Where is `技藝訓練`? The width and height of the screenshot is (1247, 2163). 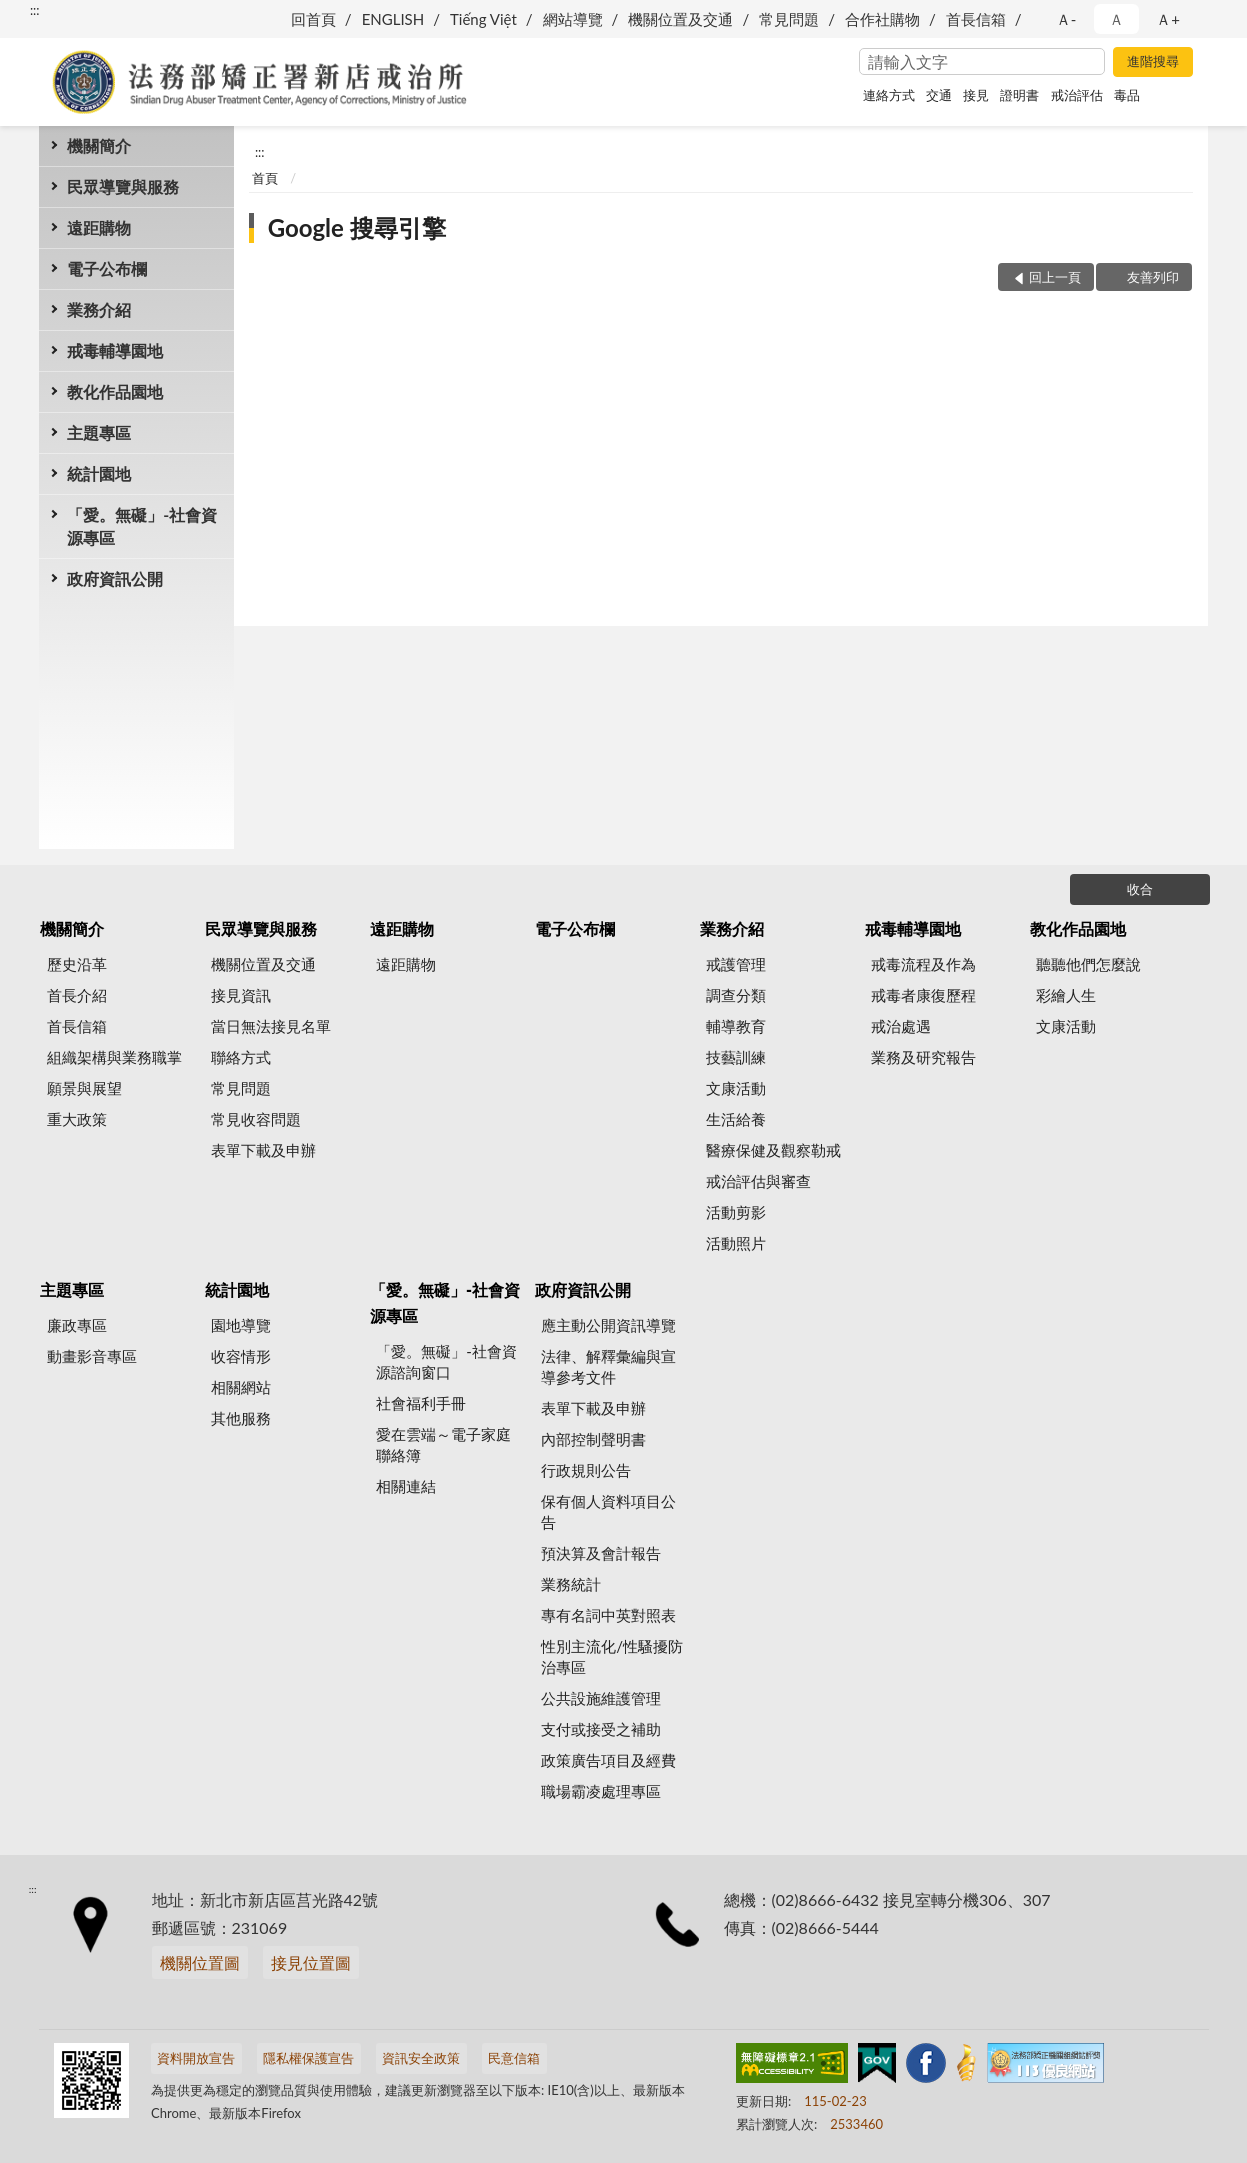
技藝訓練 is located at coordinates (736, 1057).